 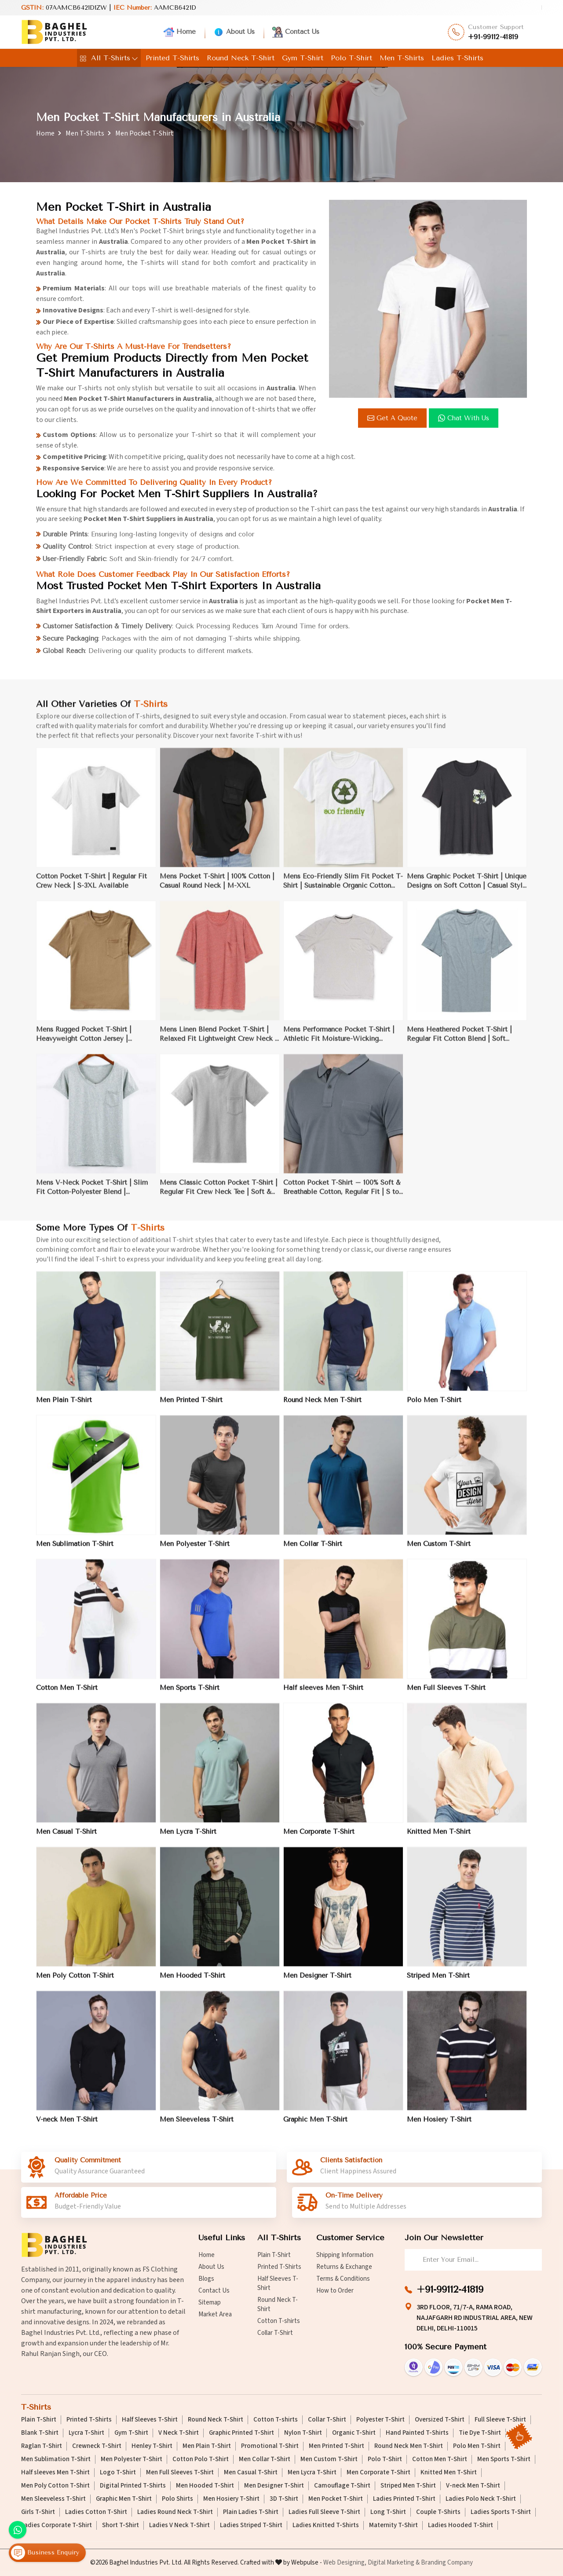 What do you see at coordinates (378, 2472) in the screenshot?
I see `Men Corporate T-Shirt` at bounding box center [378, 2472].